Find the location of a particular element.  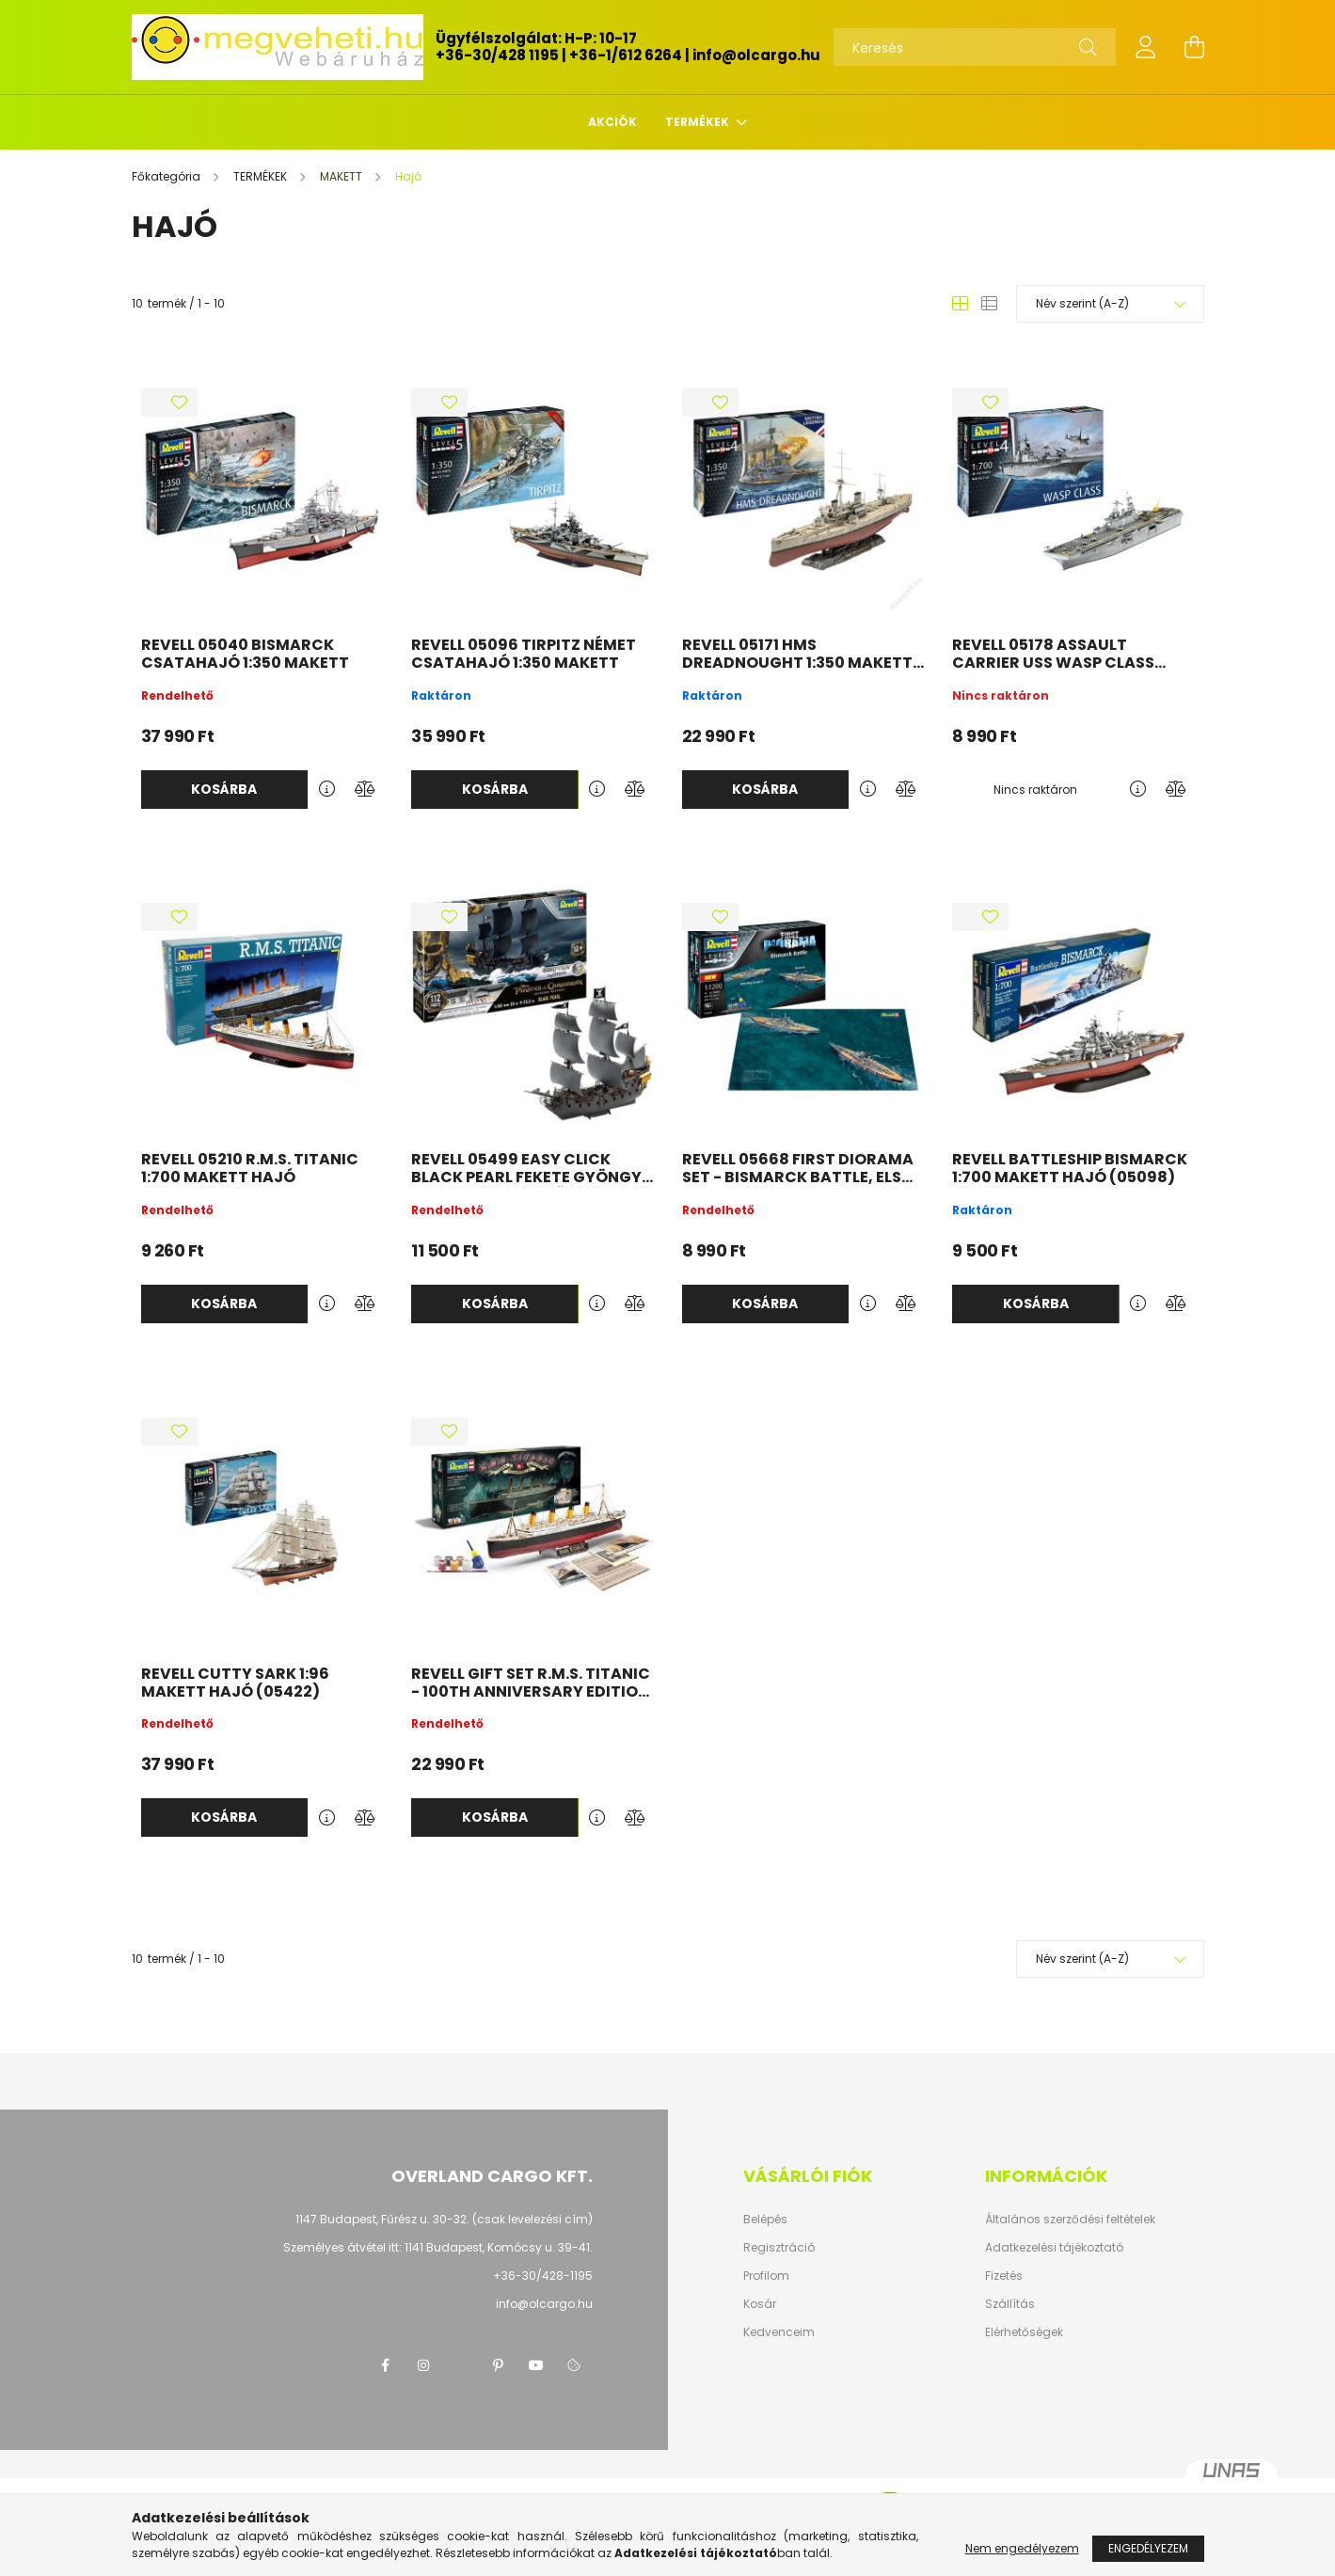

Nem engedélyezem is located at coordinates (1022, 2548).